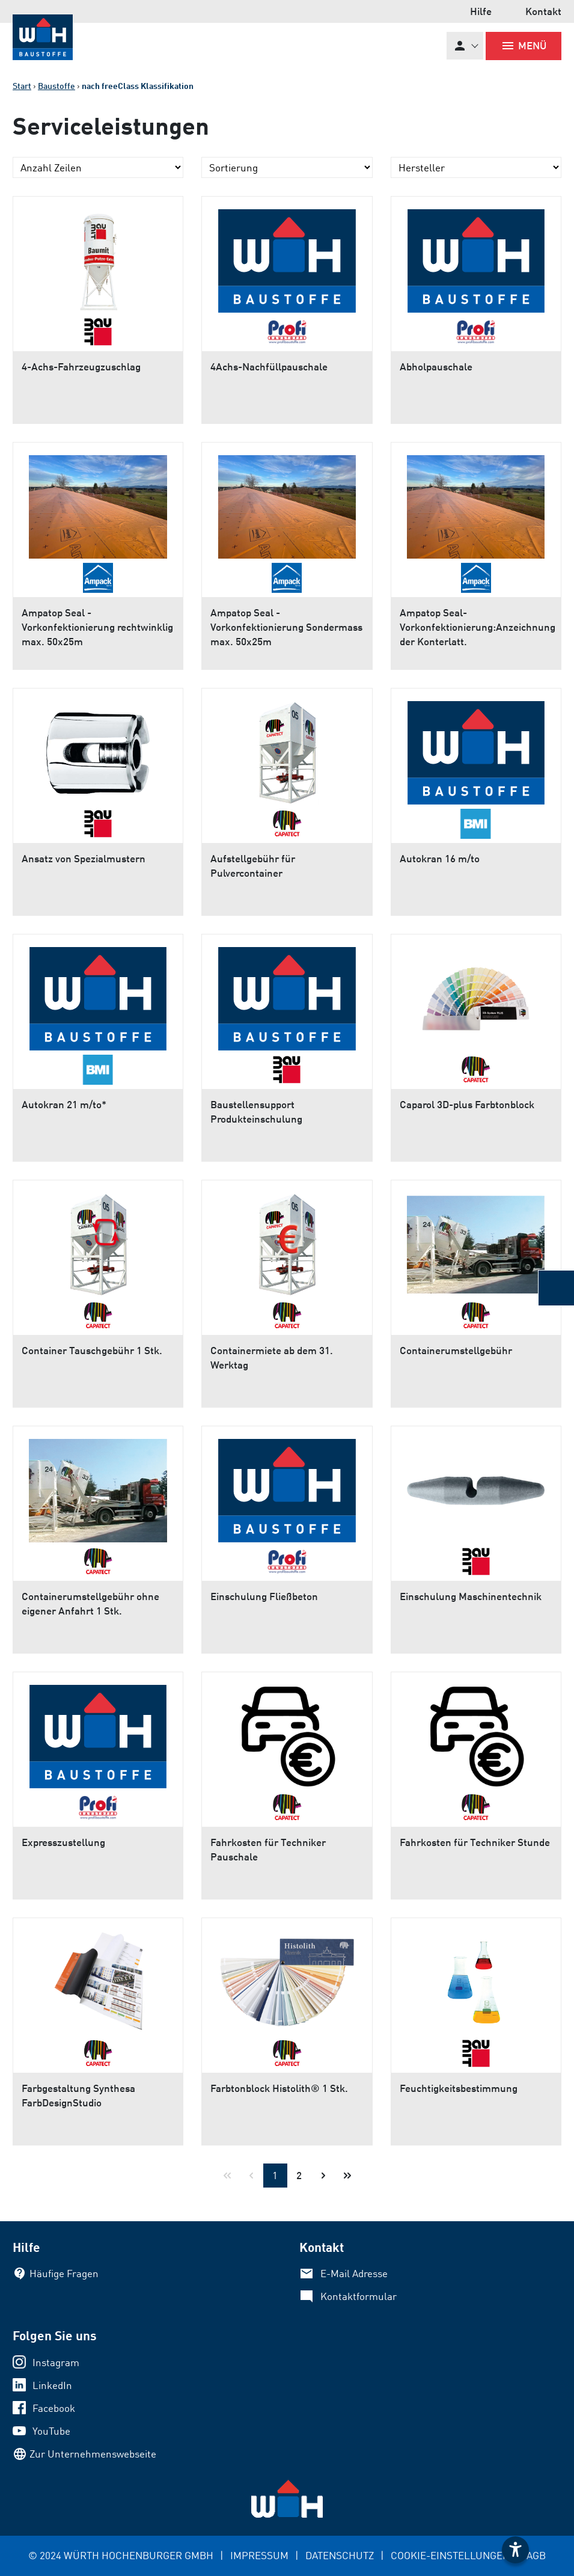 This screenshot has height=2576, width=574. Describe the element at coordinates (55, 2362) in the screenshot. I see `Instagram` at that location.